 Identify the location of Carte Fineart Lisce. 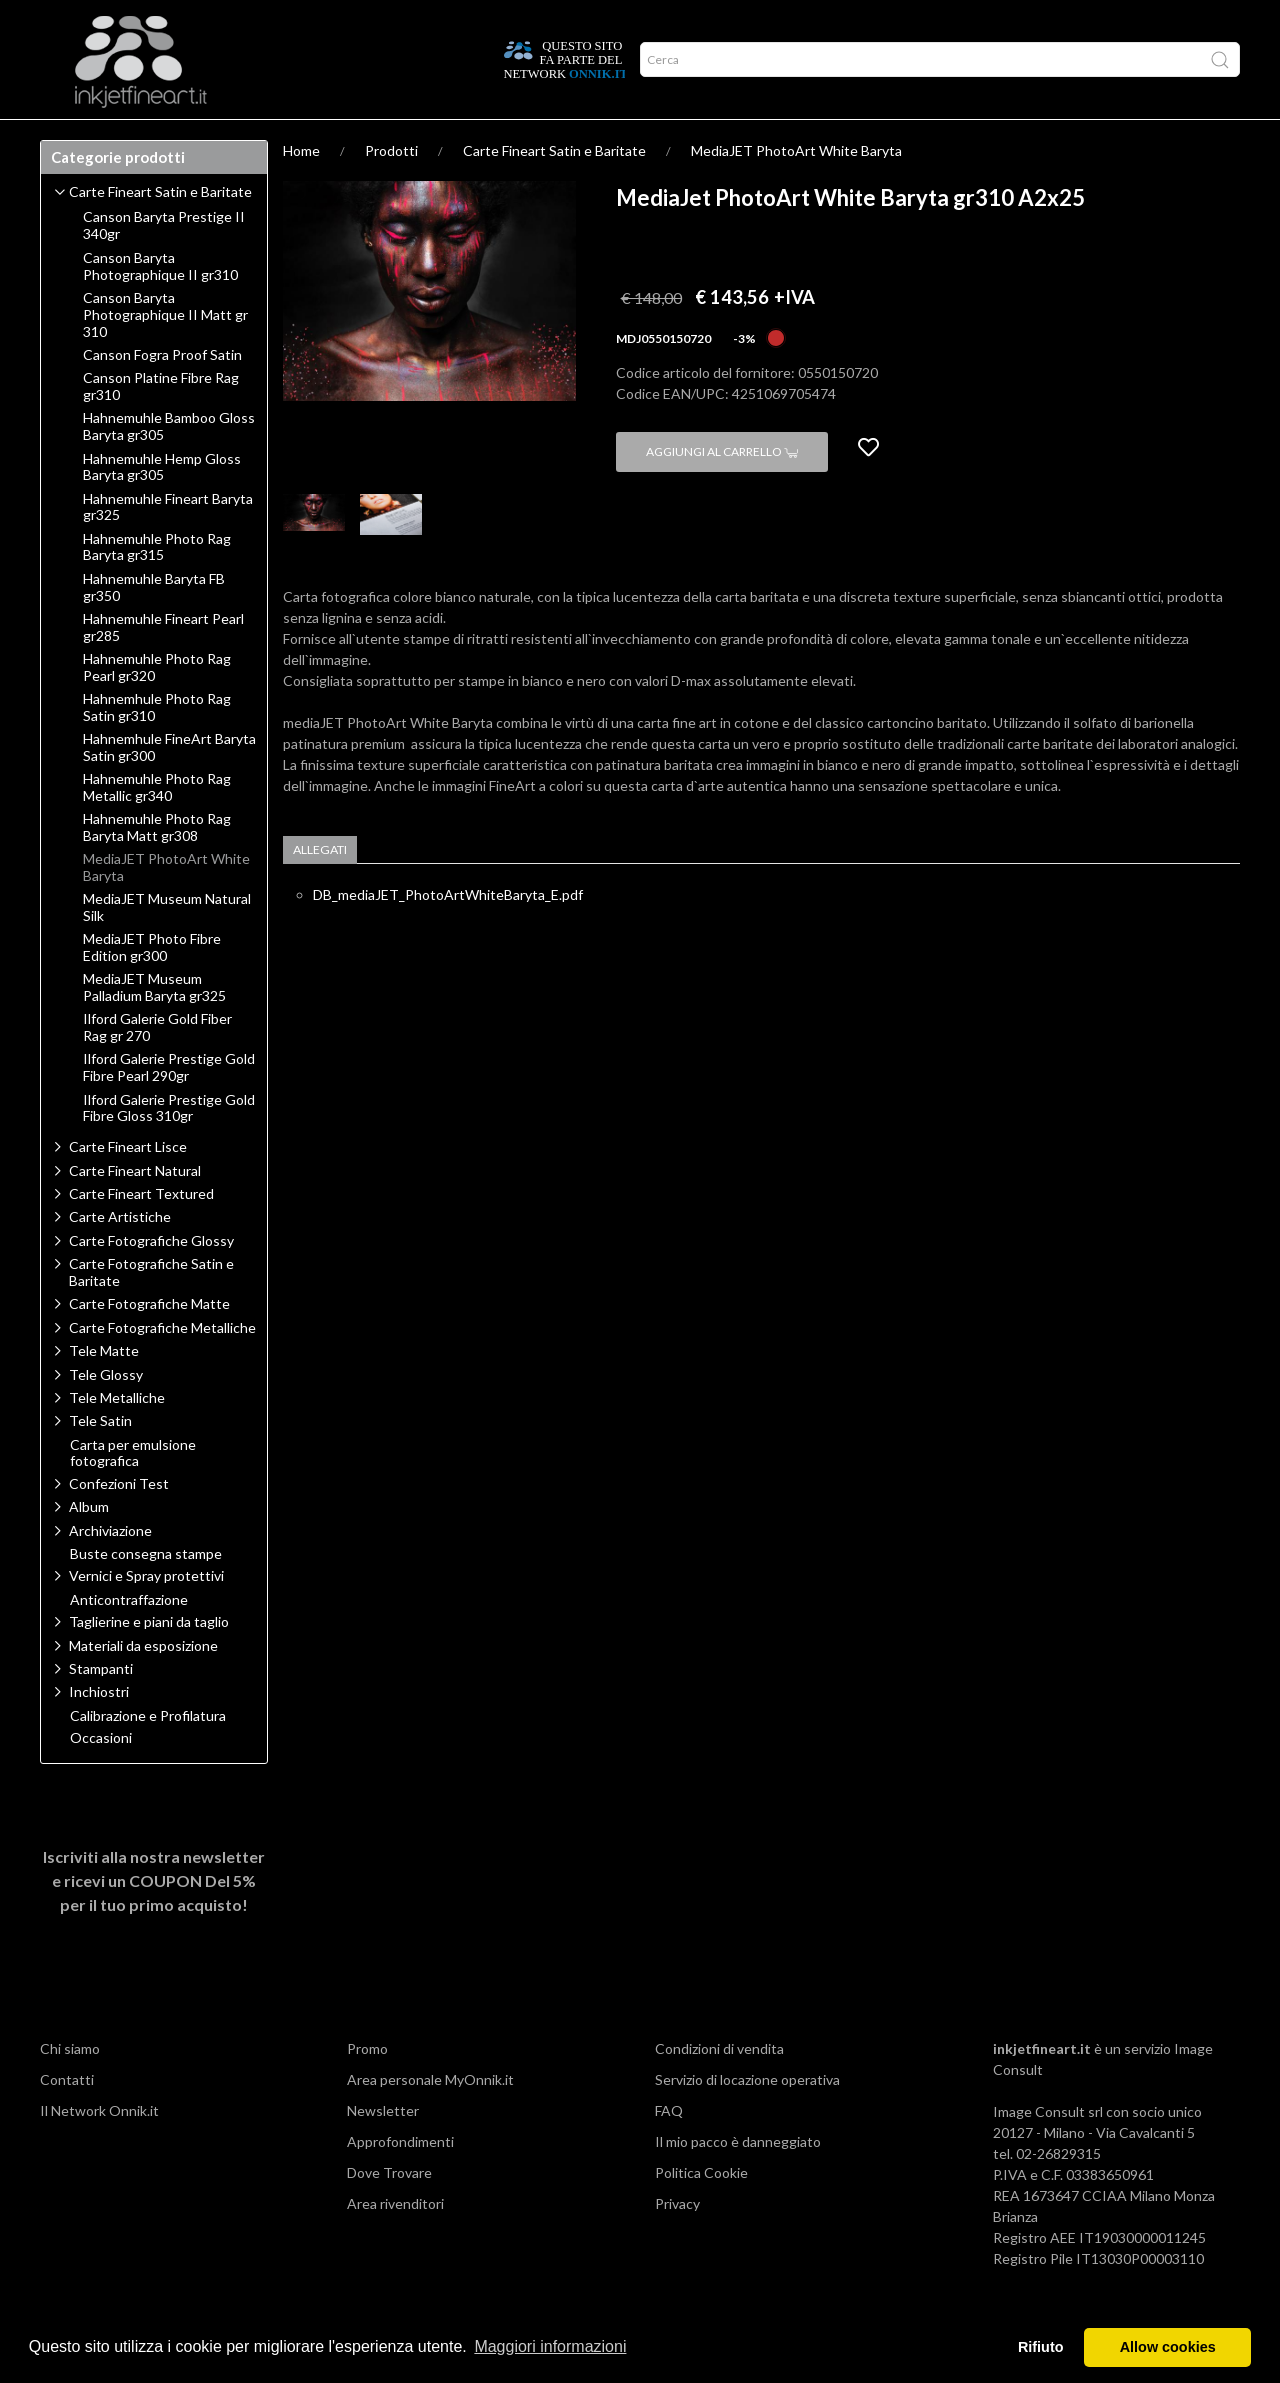
(128, 1185).